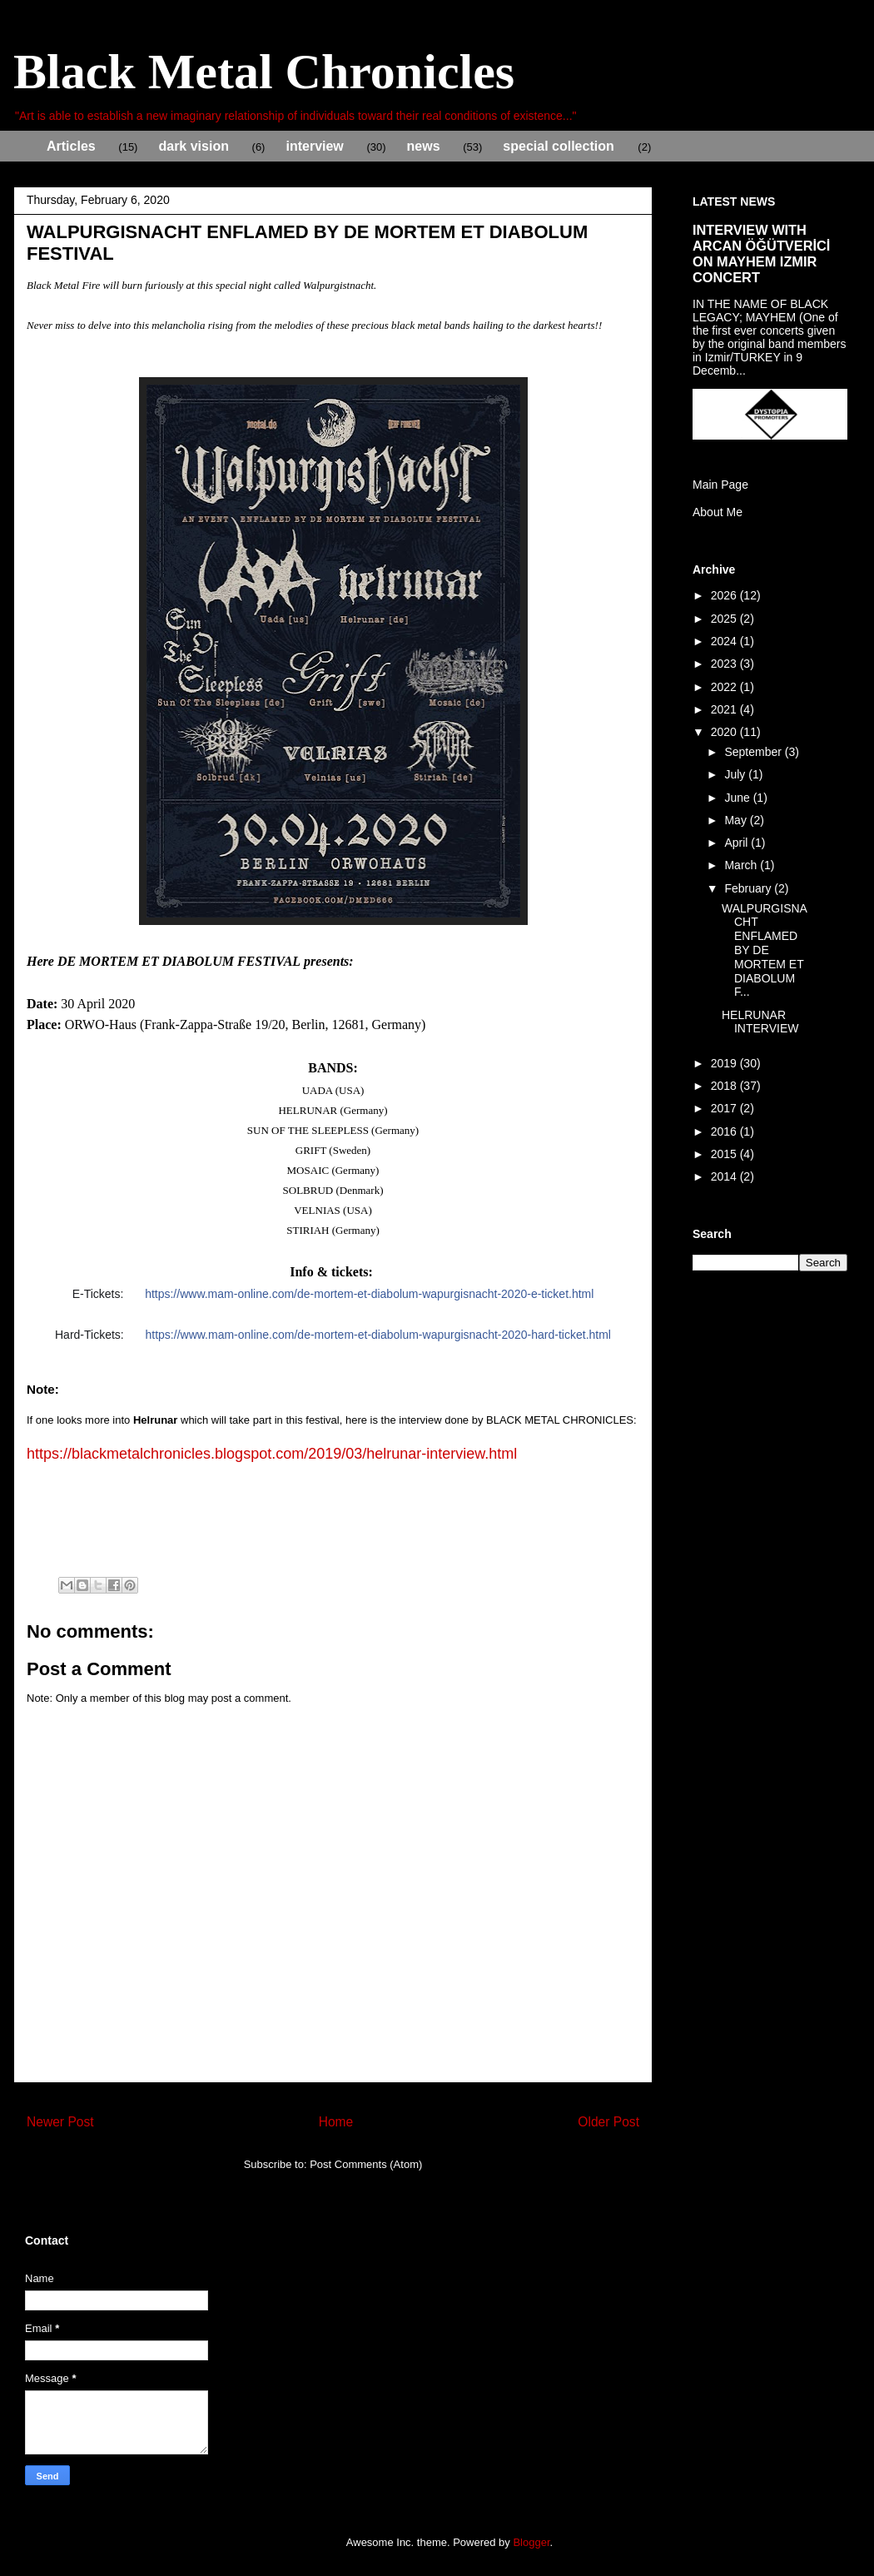 The image size is (874, 2576). Describe the element at coordinates (608, 2122) in the screenshot. I see `Older Post` at that location.